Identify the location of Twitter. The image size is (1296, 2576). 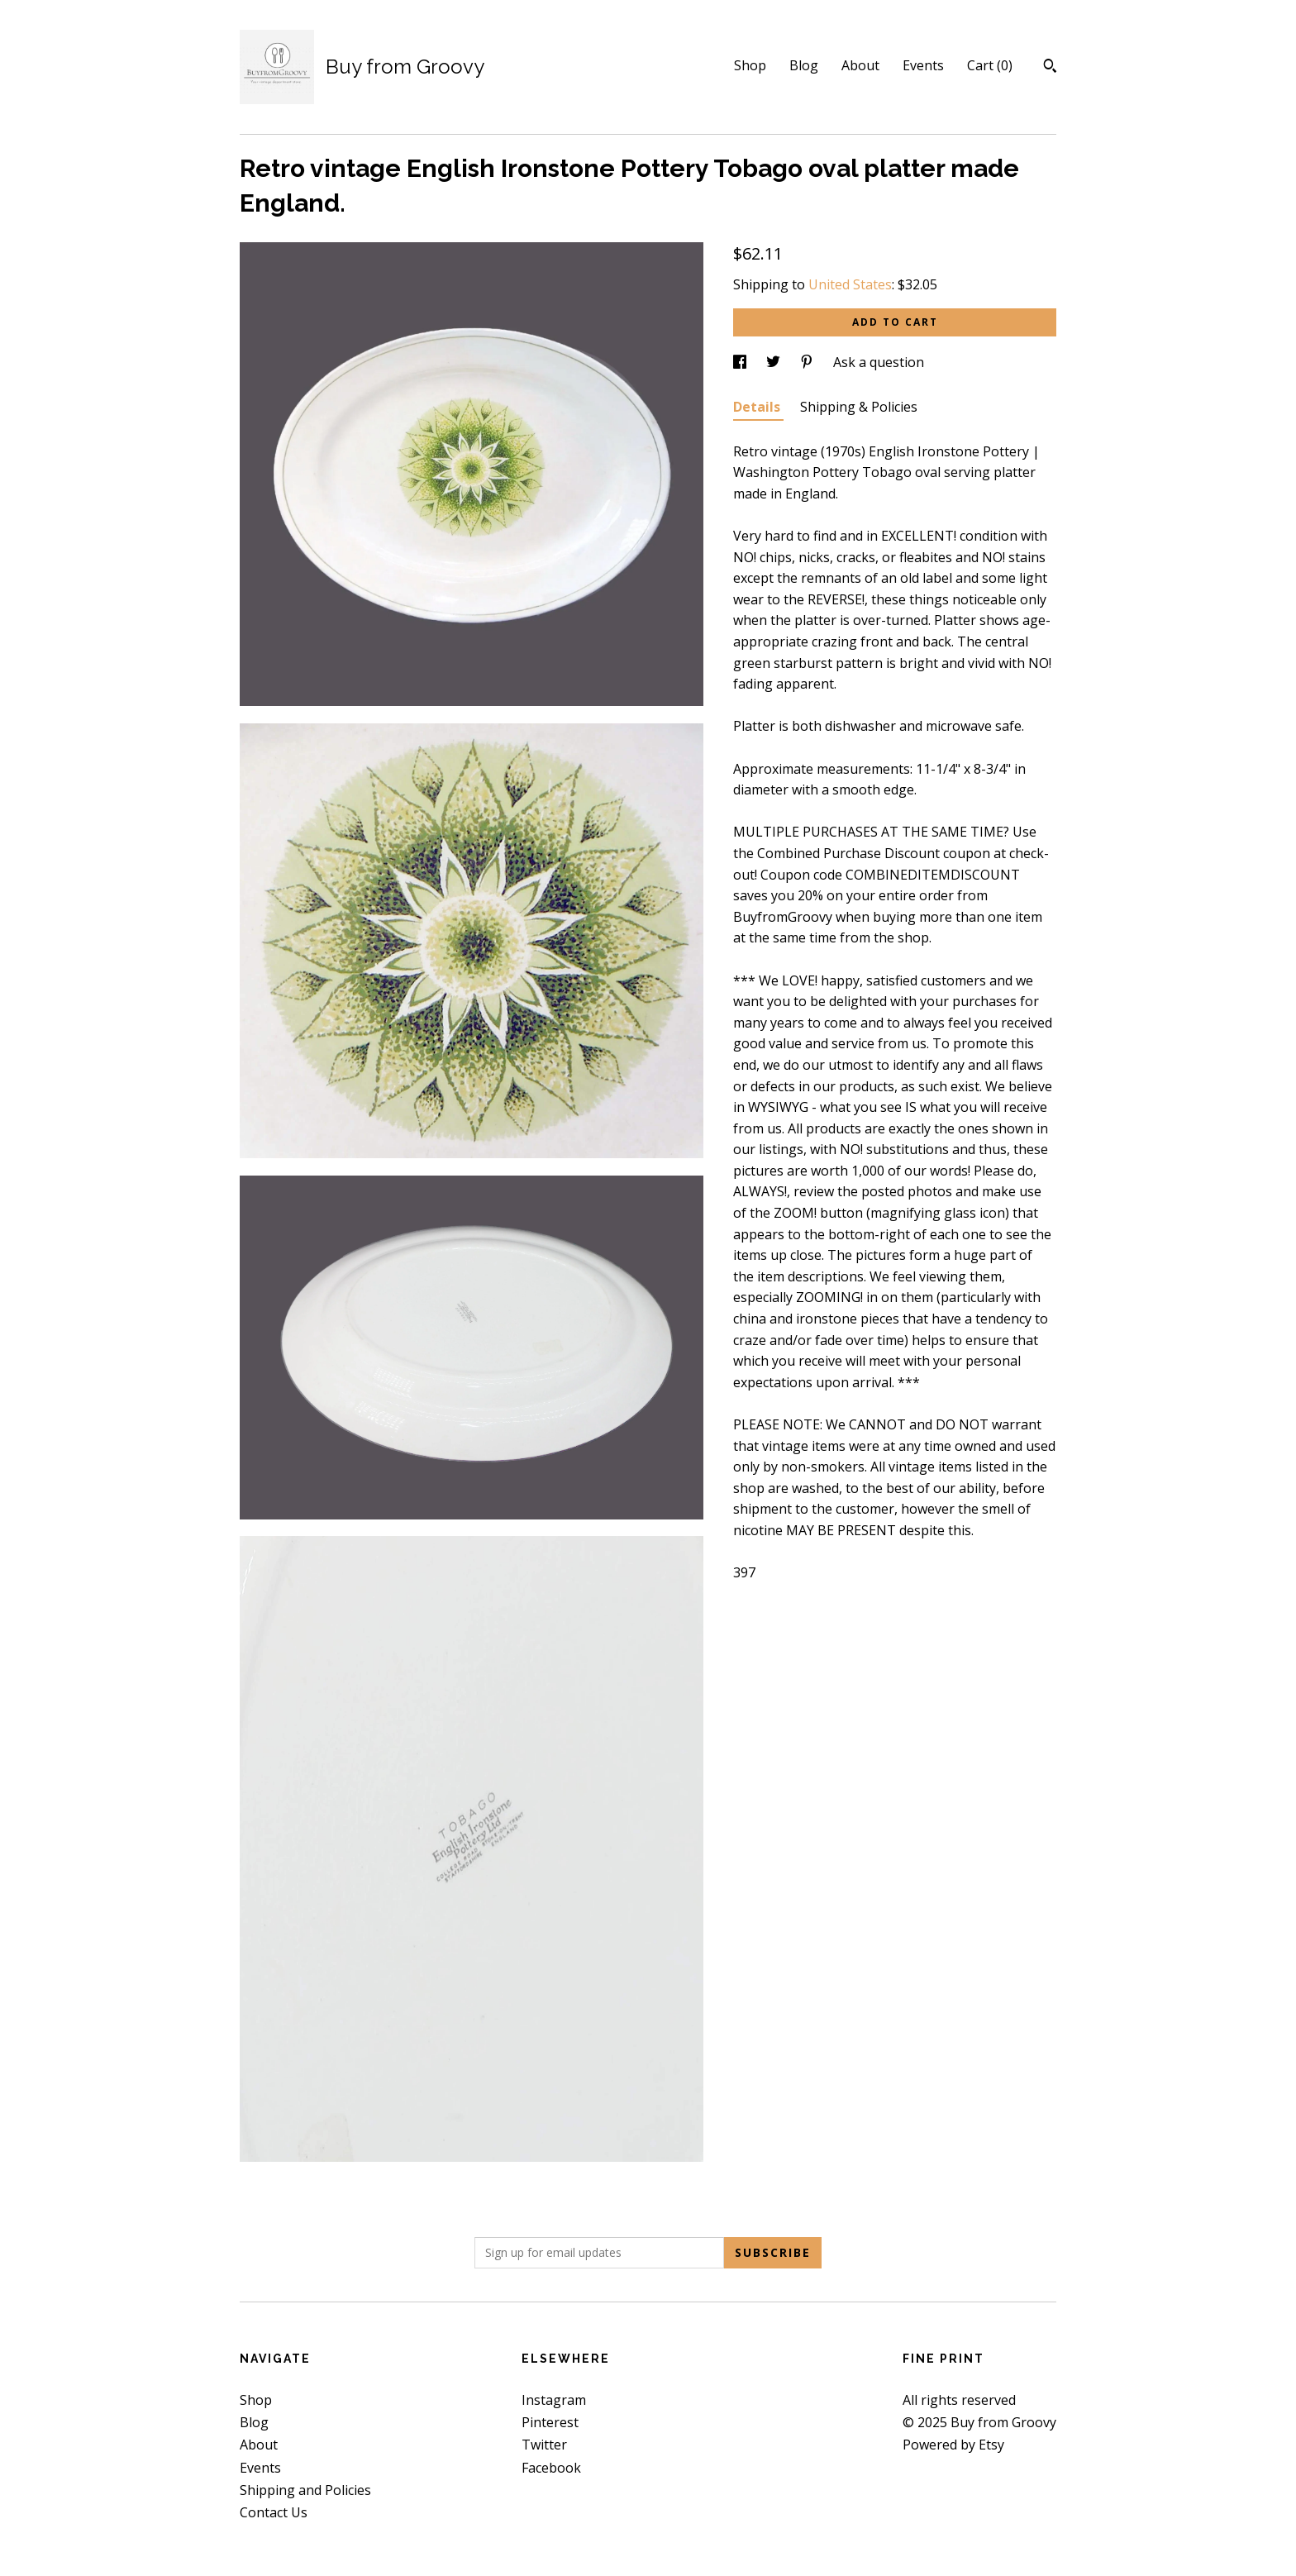
(544, 2444).